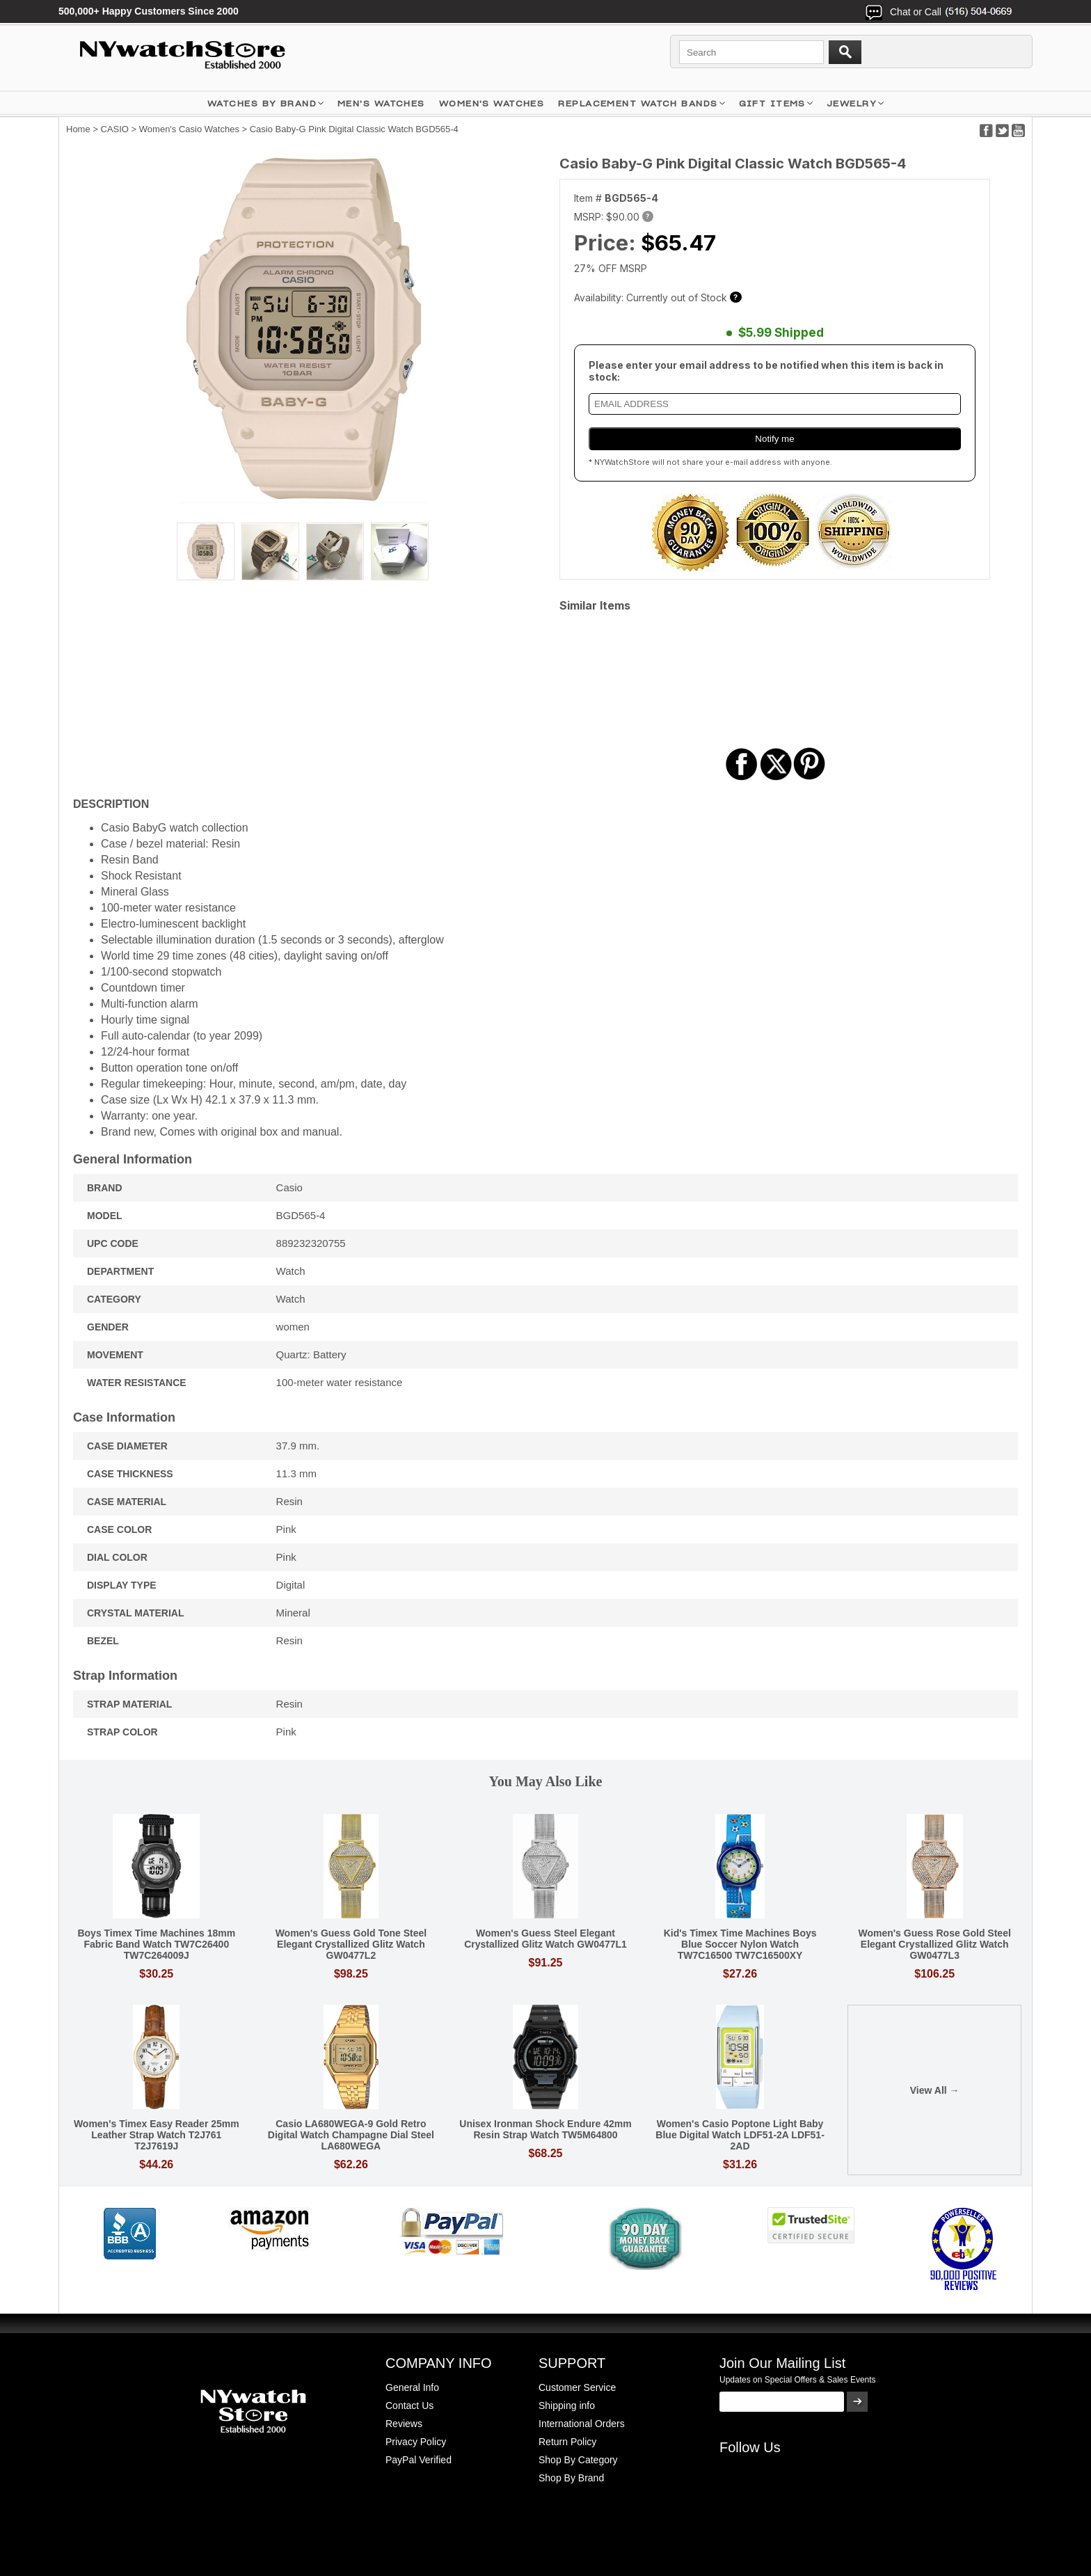  I want to click on Shipping info, so click(567, 2405).